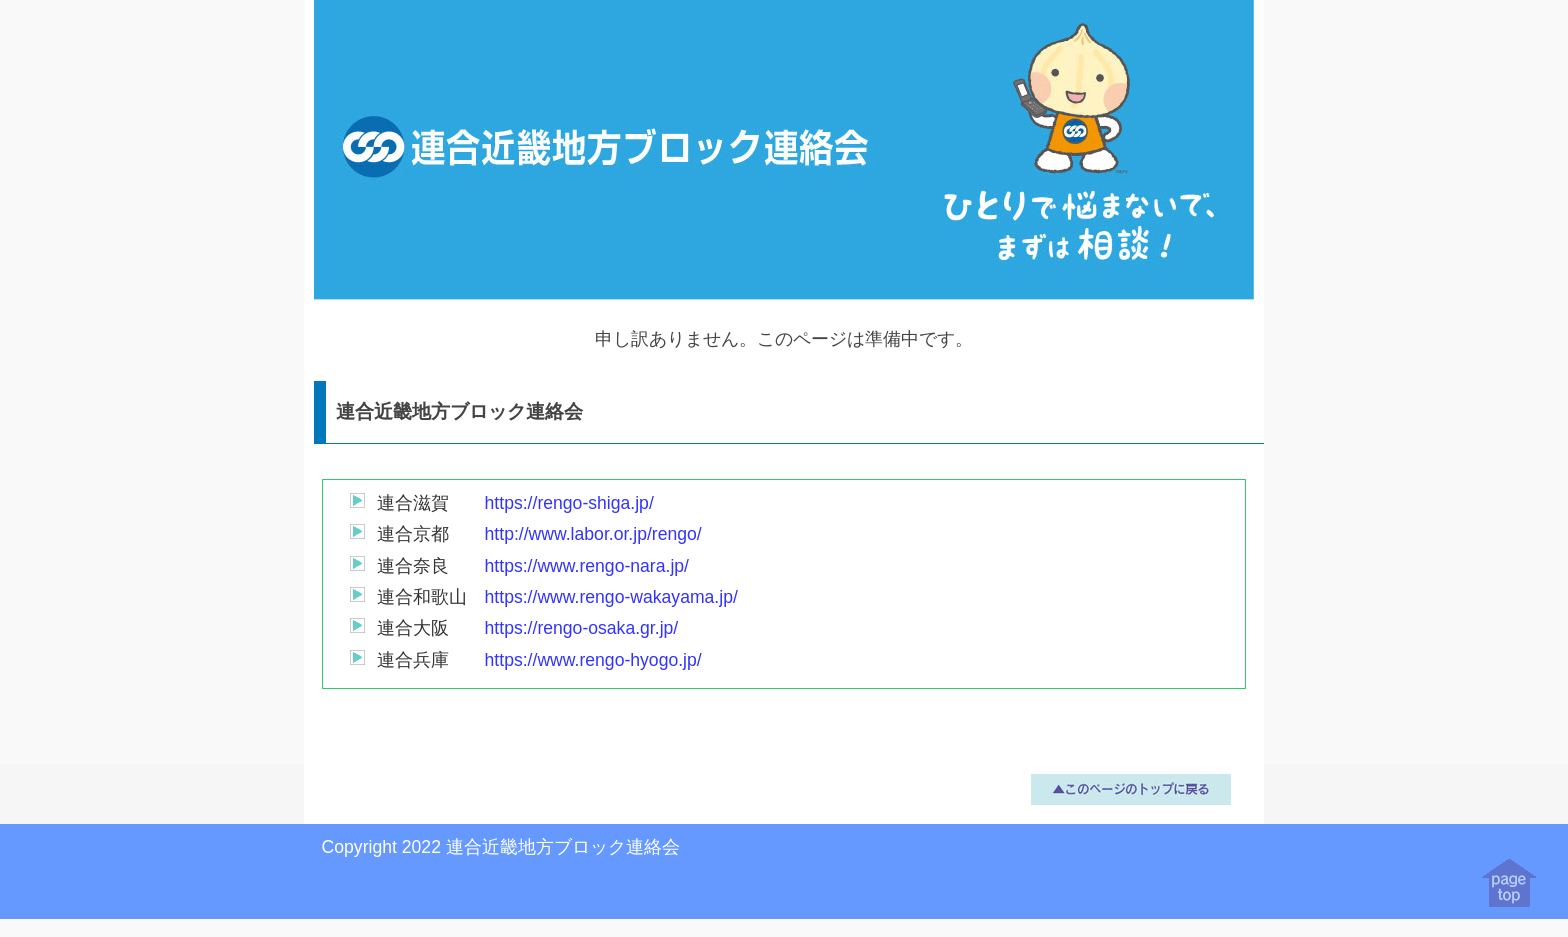 This screenshot has width=1568, height=937. Describe the element at coordinates (593, 534) in the screenshot. I see `http://www.labor.or.jp/rengo/` at that location.